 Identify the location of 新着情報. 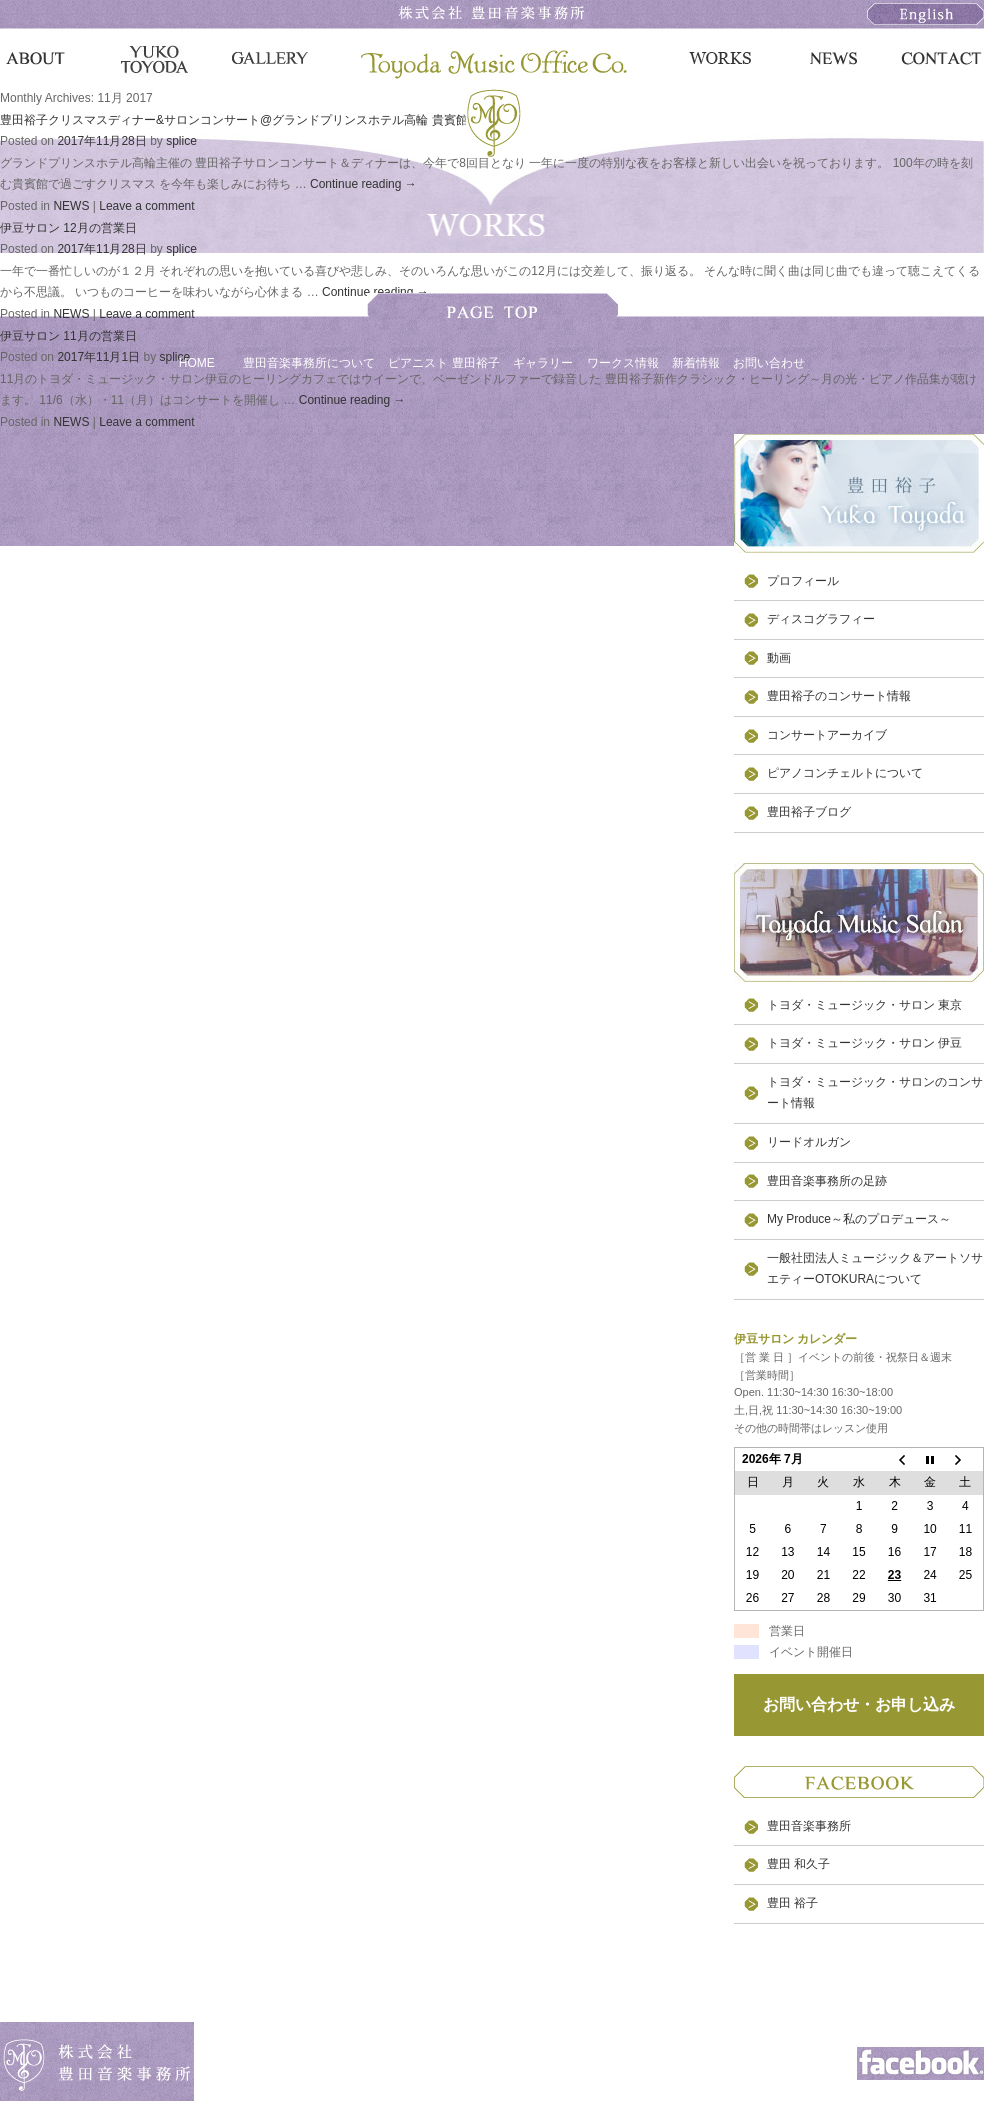
(696, 363).